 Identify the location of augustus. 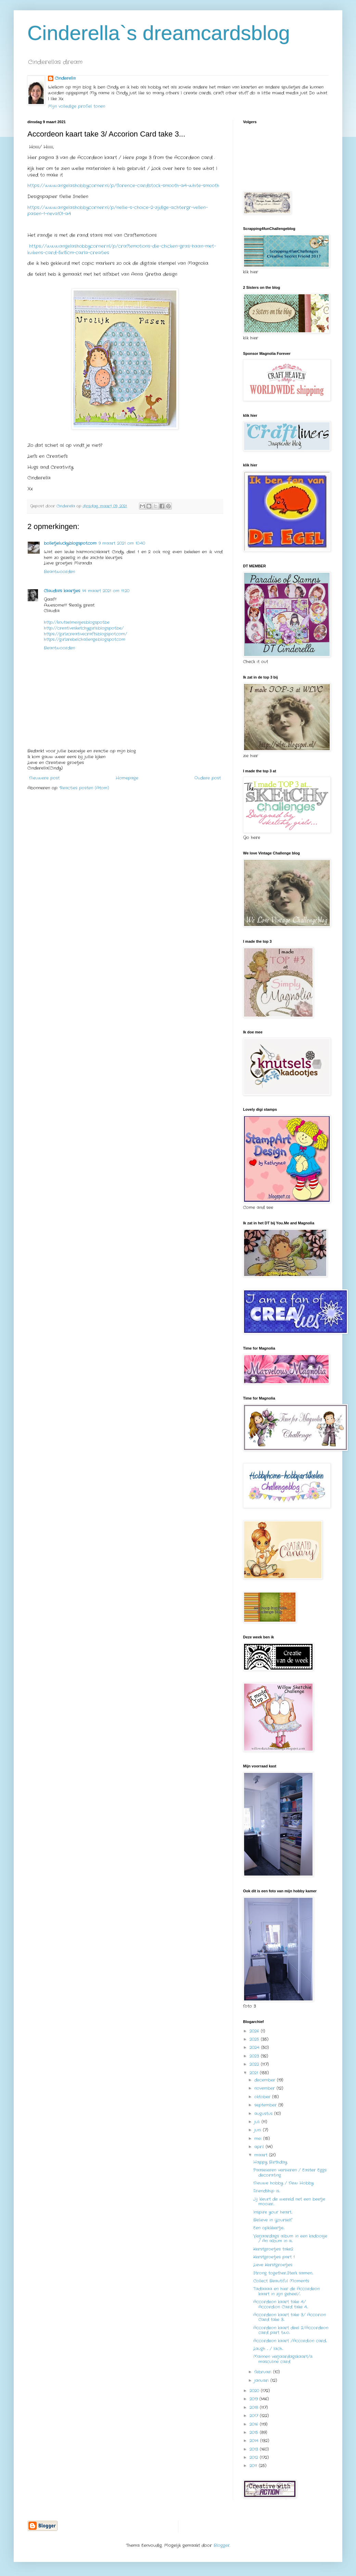
(264, 2113).